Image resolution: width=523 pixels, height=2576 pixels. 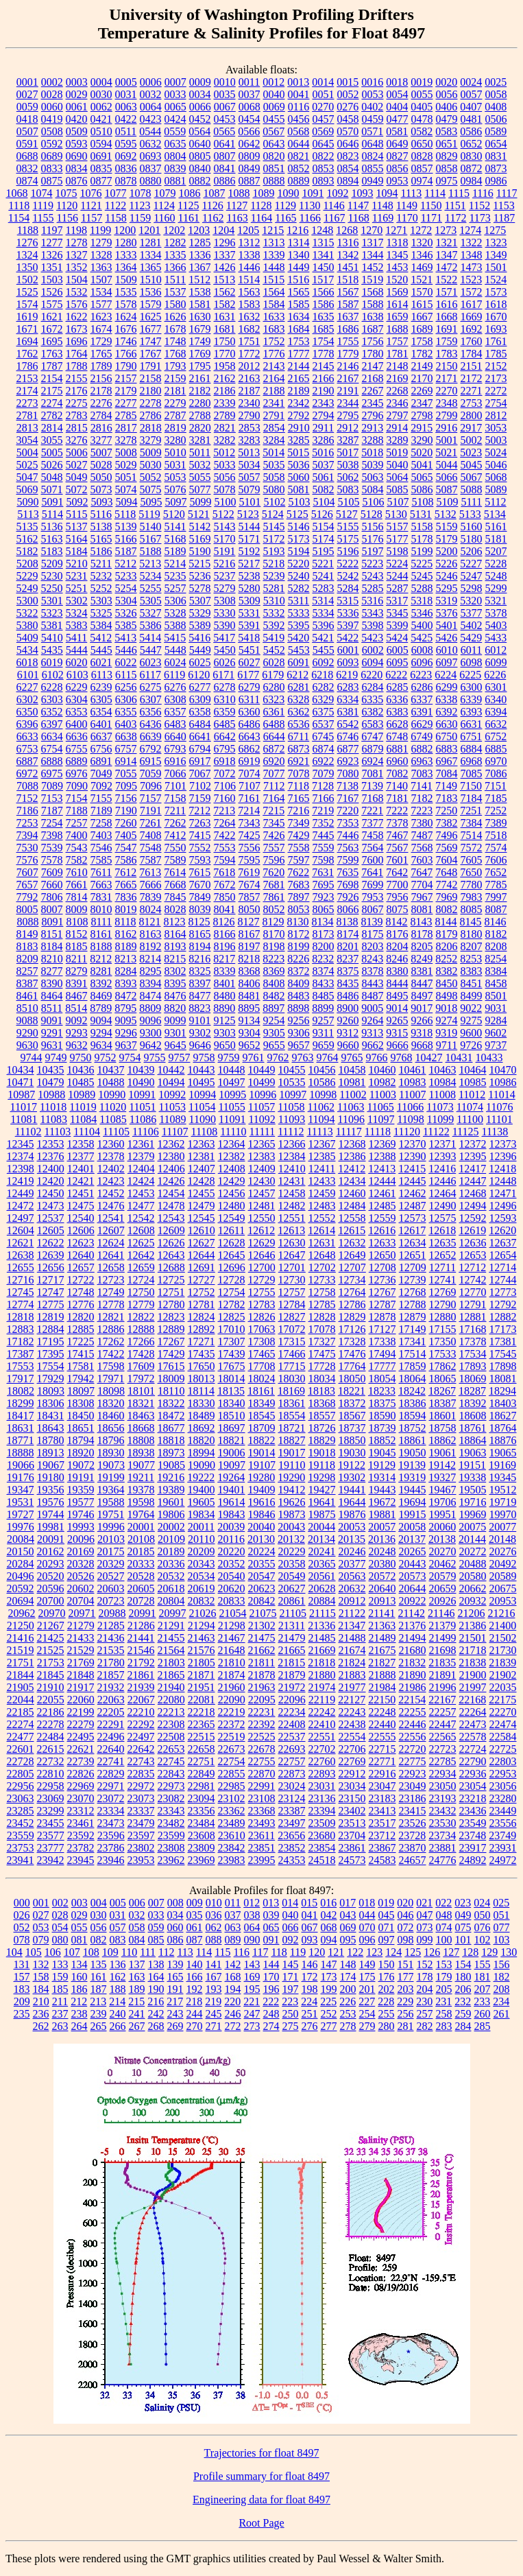 What do you see at coordinates (299, 341) in the screenshot?
I see `1753` at bounding box center [299, 341].